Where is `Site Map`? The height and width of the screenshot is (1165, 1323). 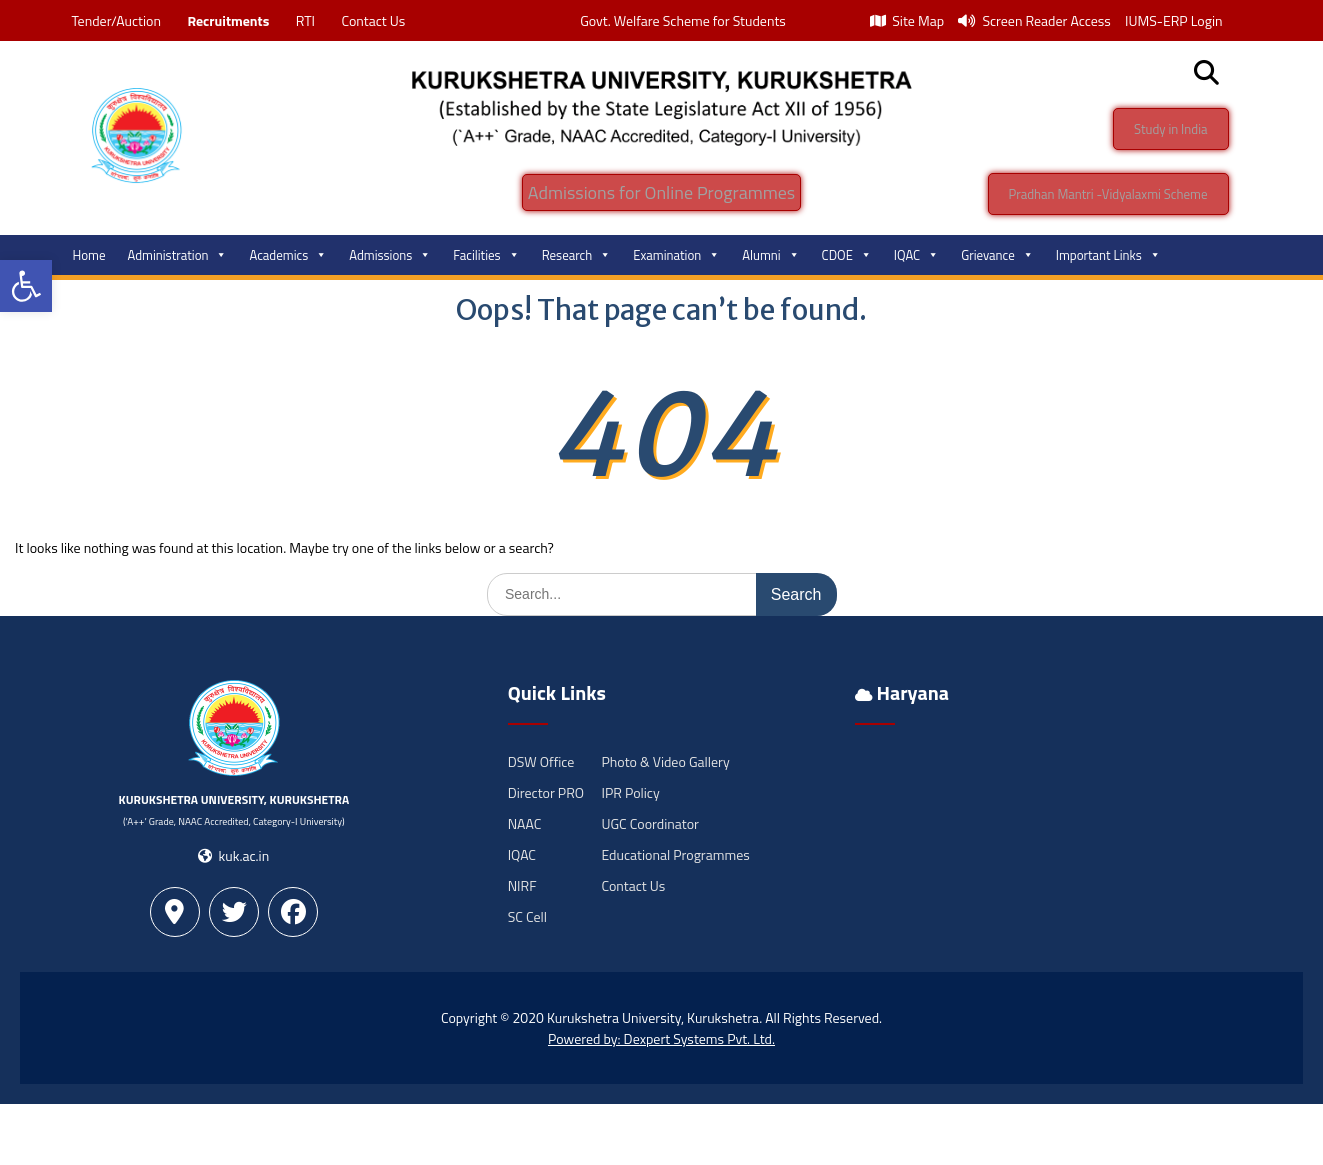
Site Map is located at coordinates (907, 20).